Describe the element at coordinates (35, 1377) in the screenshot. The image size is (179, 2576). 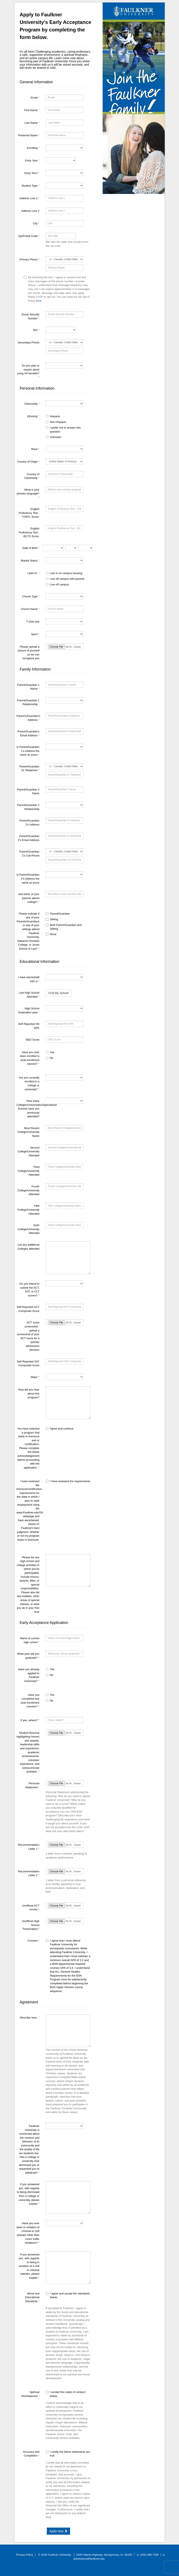
I see `Major` at that location.